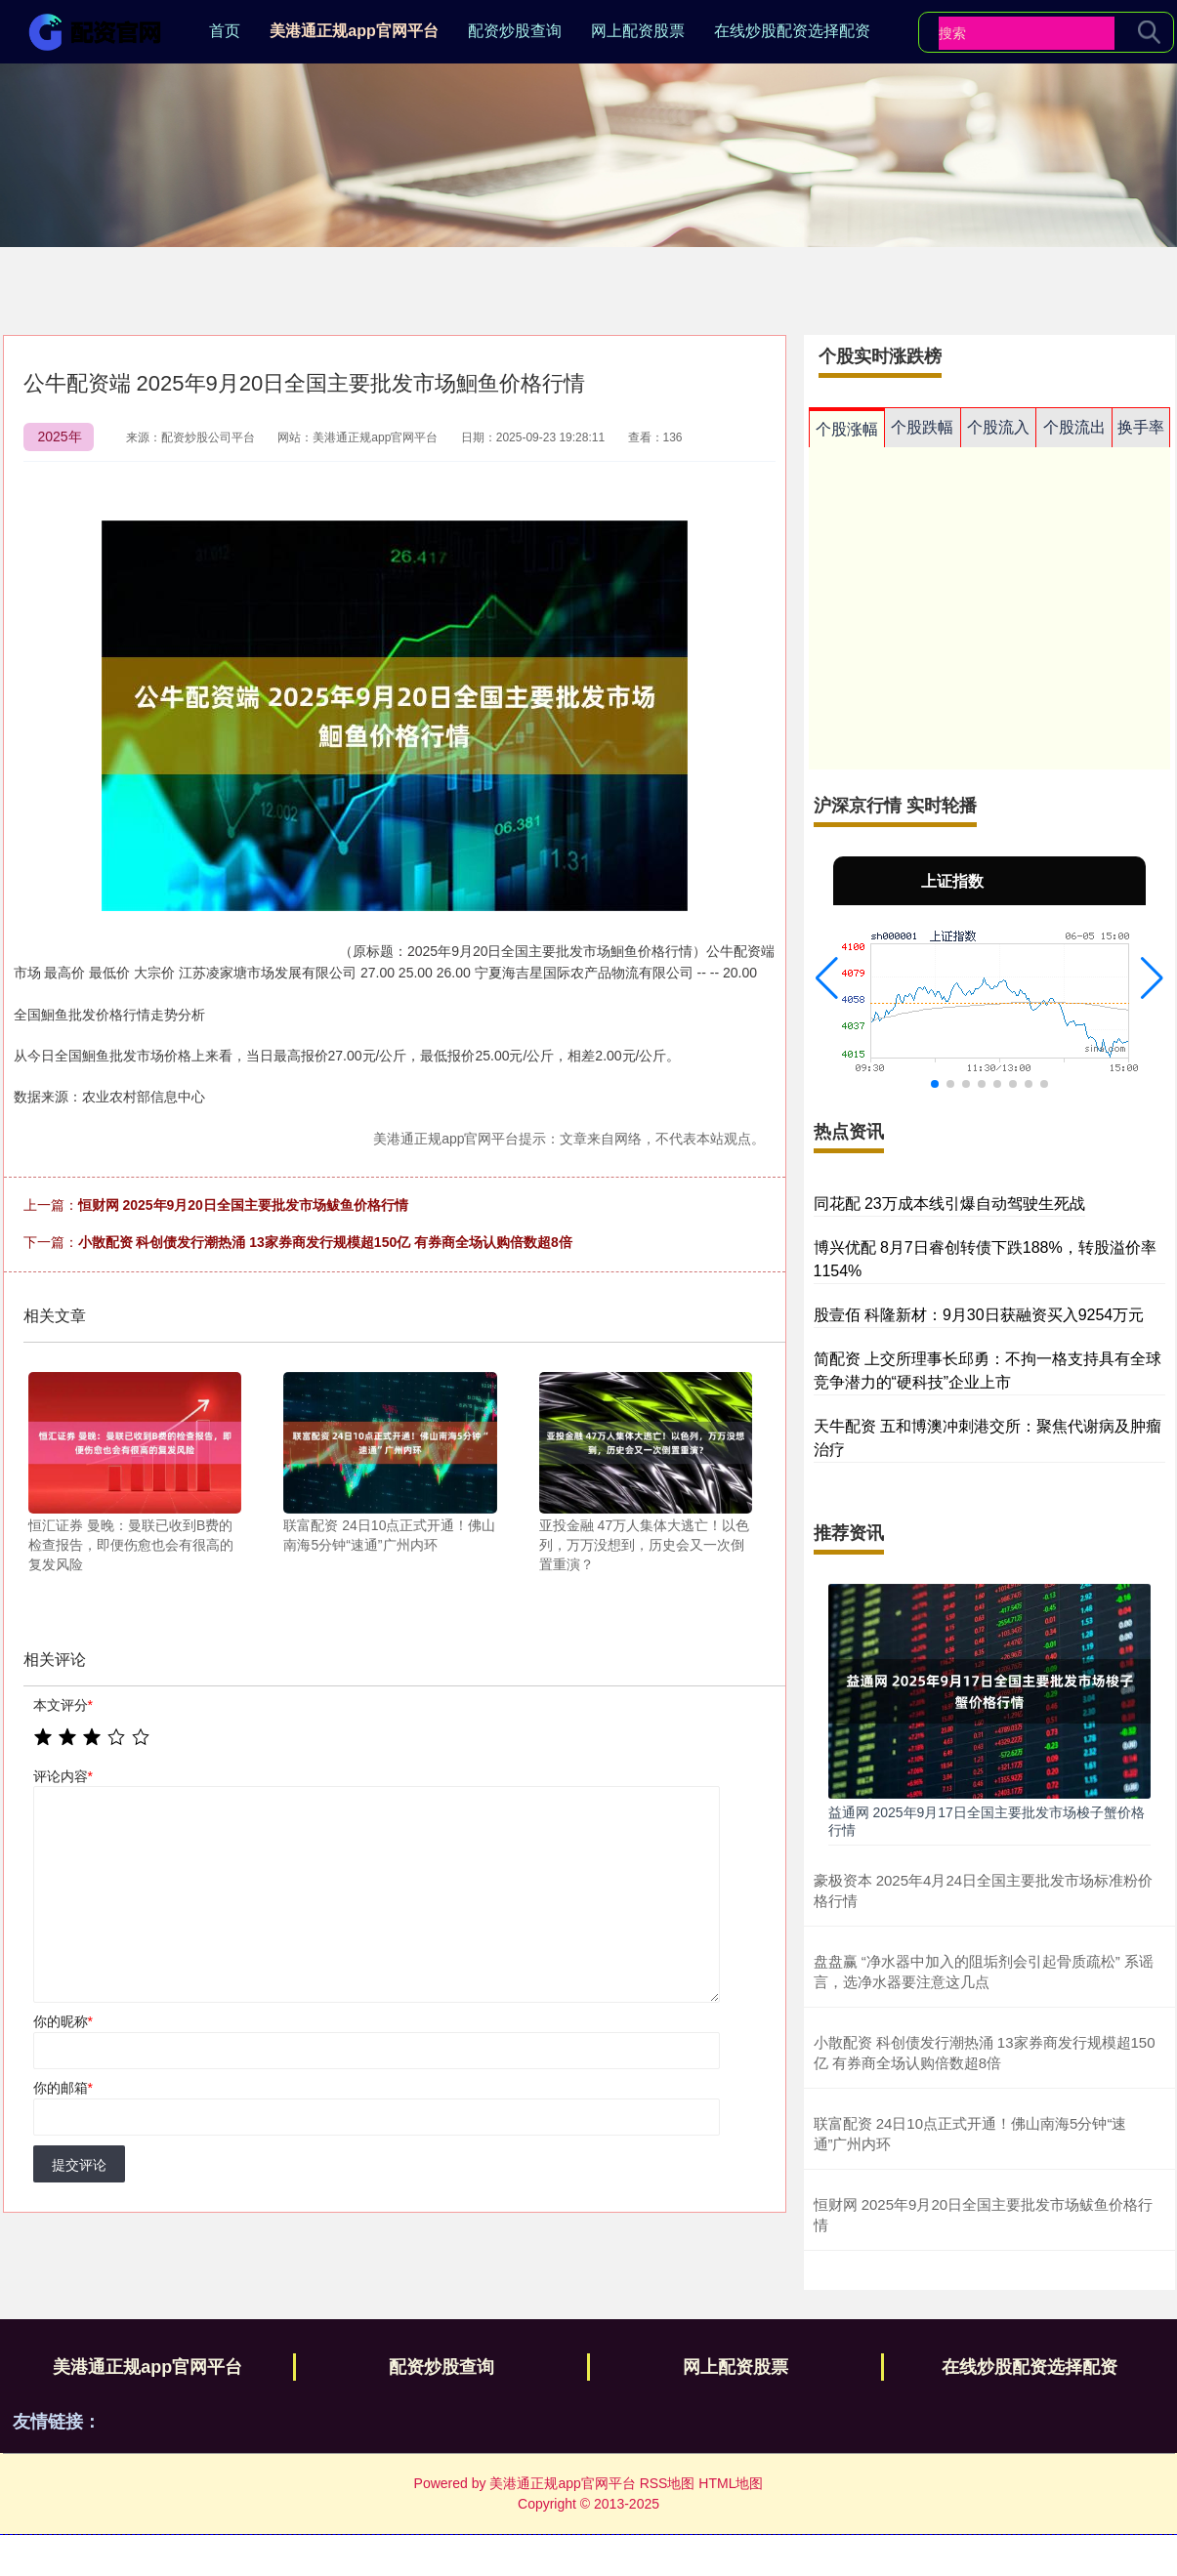 This screenshot has height=2576, width=1177. What do you see at coordinates (243, 1205) in the screenshot?
I see `恒财网 2025年9月20日全国主要批发市场鲅鱼价格行情` at bounding box center [243, 1205].